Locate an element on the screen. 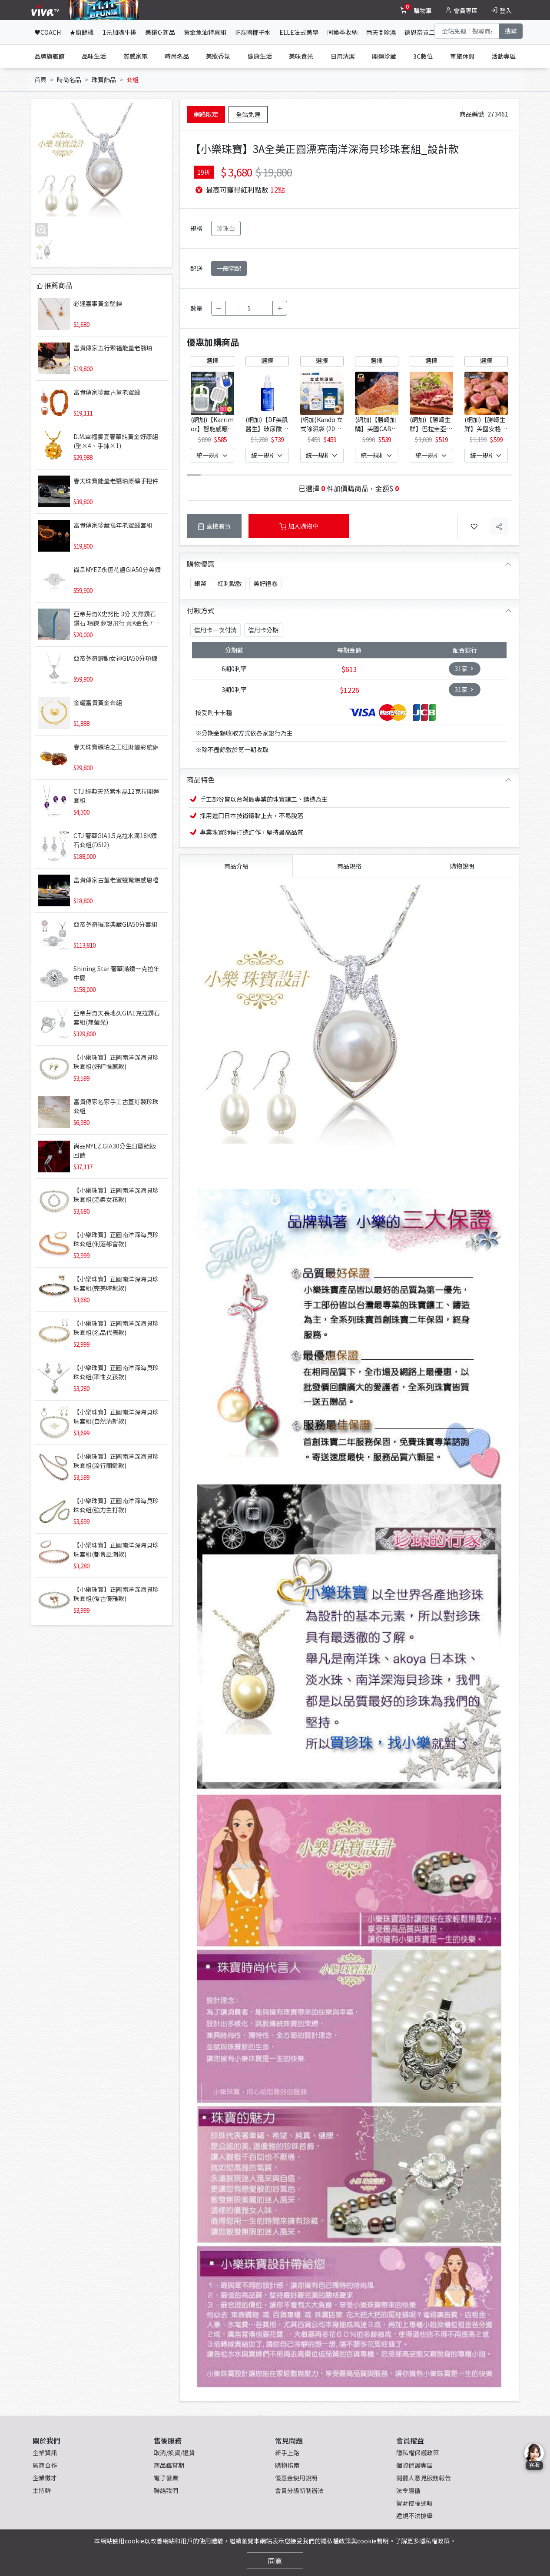 This screenshot has height=2576, width=550. 德恩奈買二送二 is located at coordinates (425, 32).